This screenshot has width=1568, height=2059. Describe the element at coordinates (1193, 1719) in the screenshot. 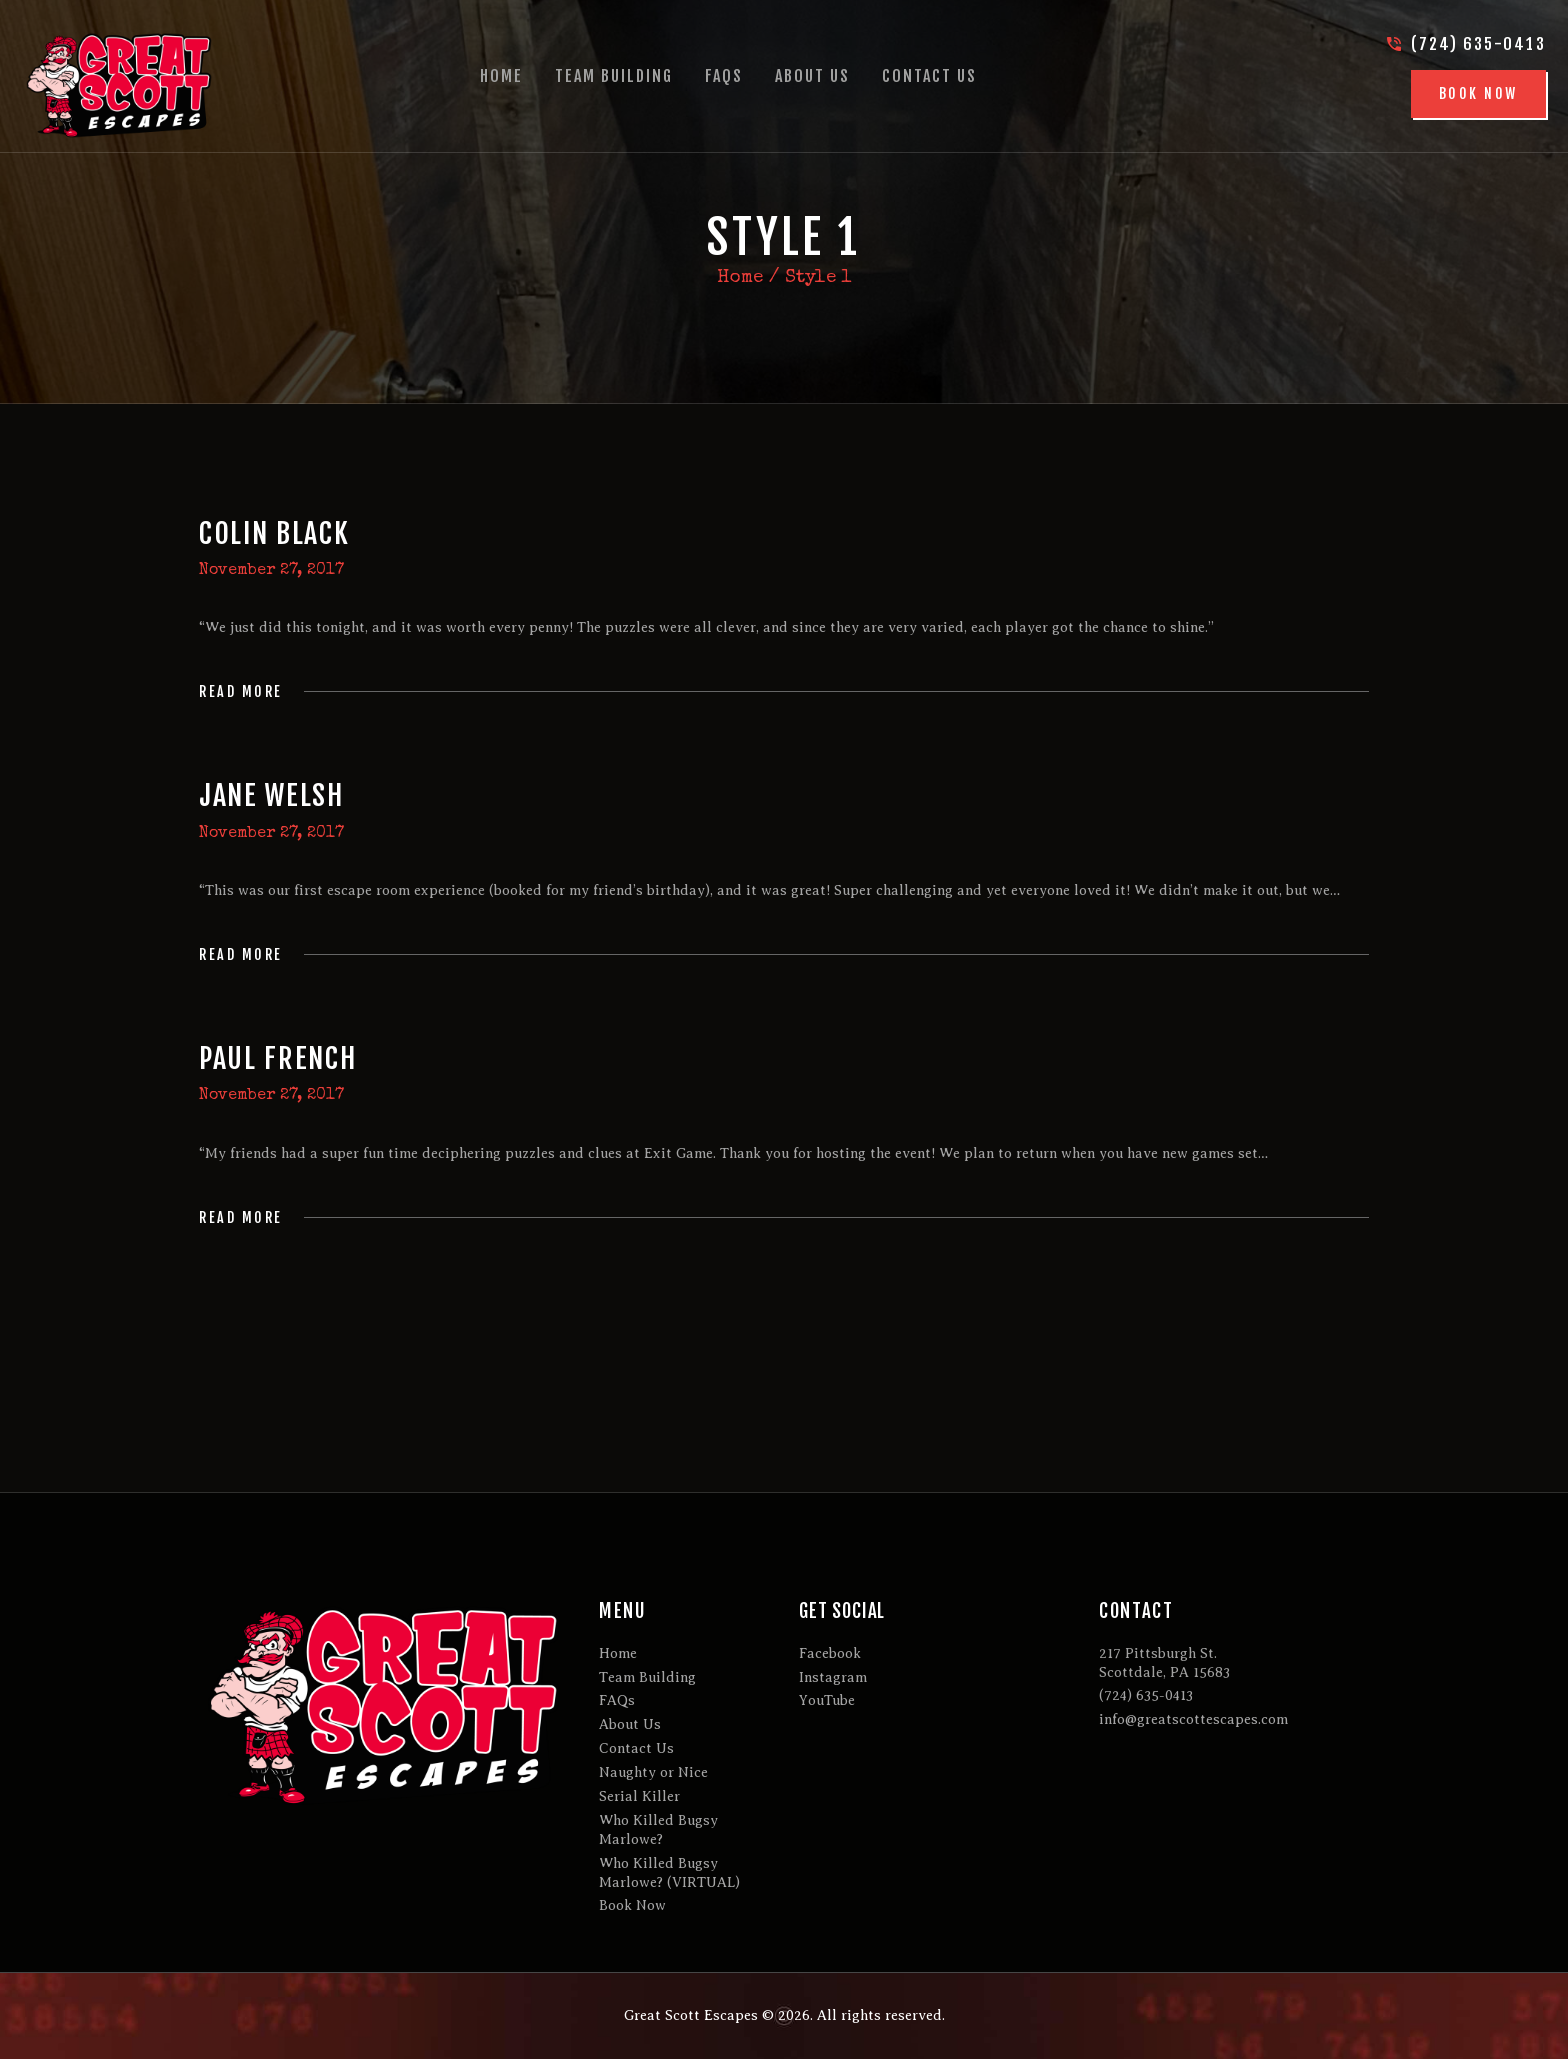

I see `info@greatscottescapes.com` at that location.